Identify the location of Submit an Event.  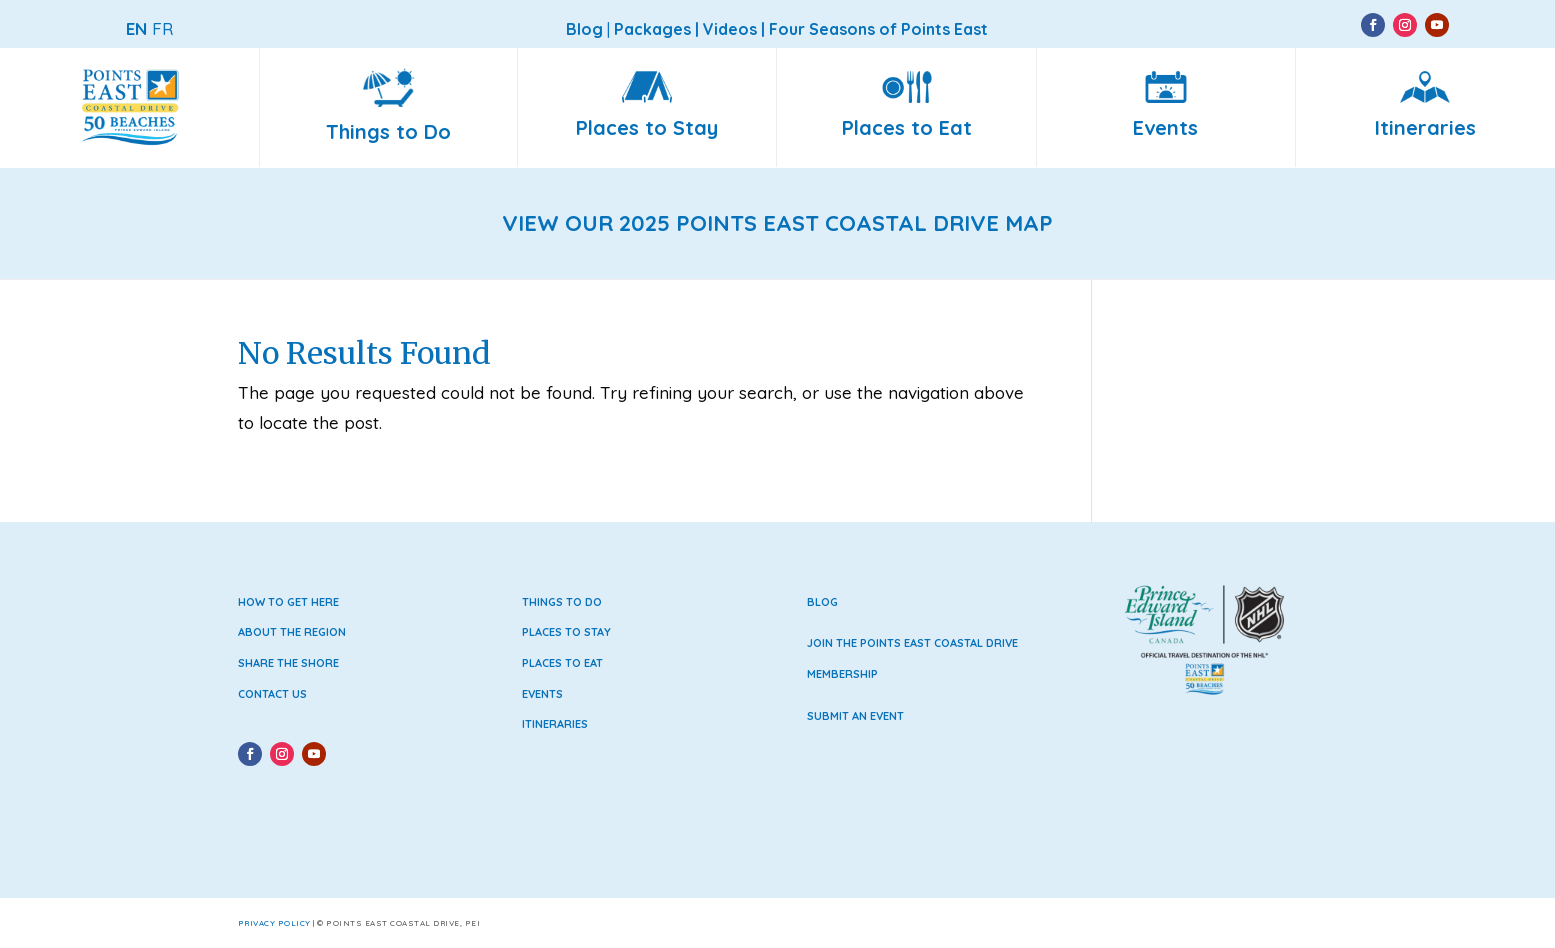
(855, 716).